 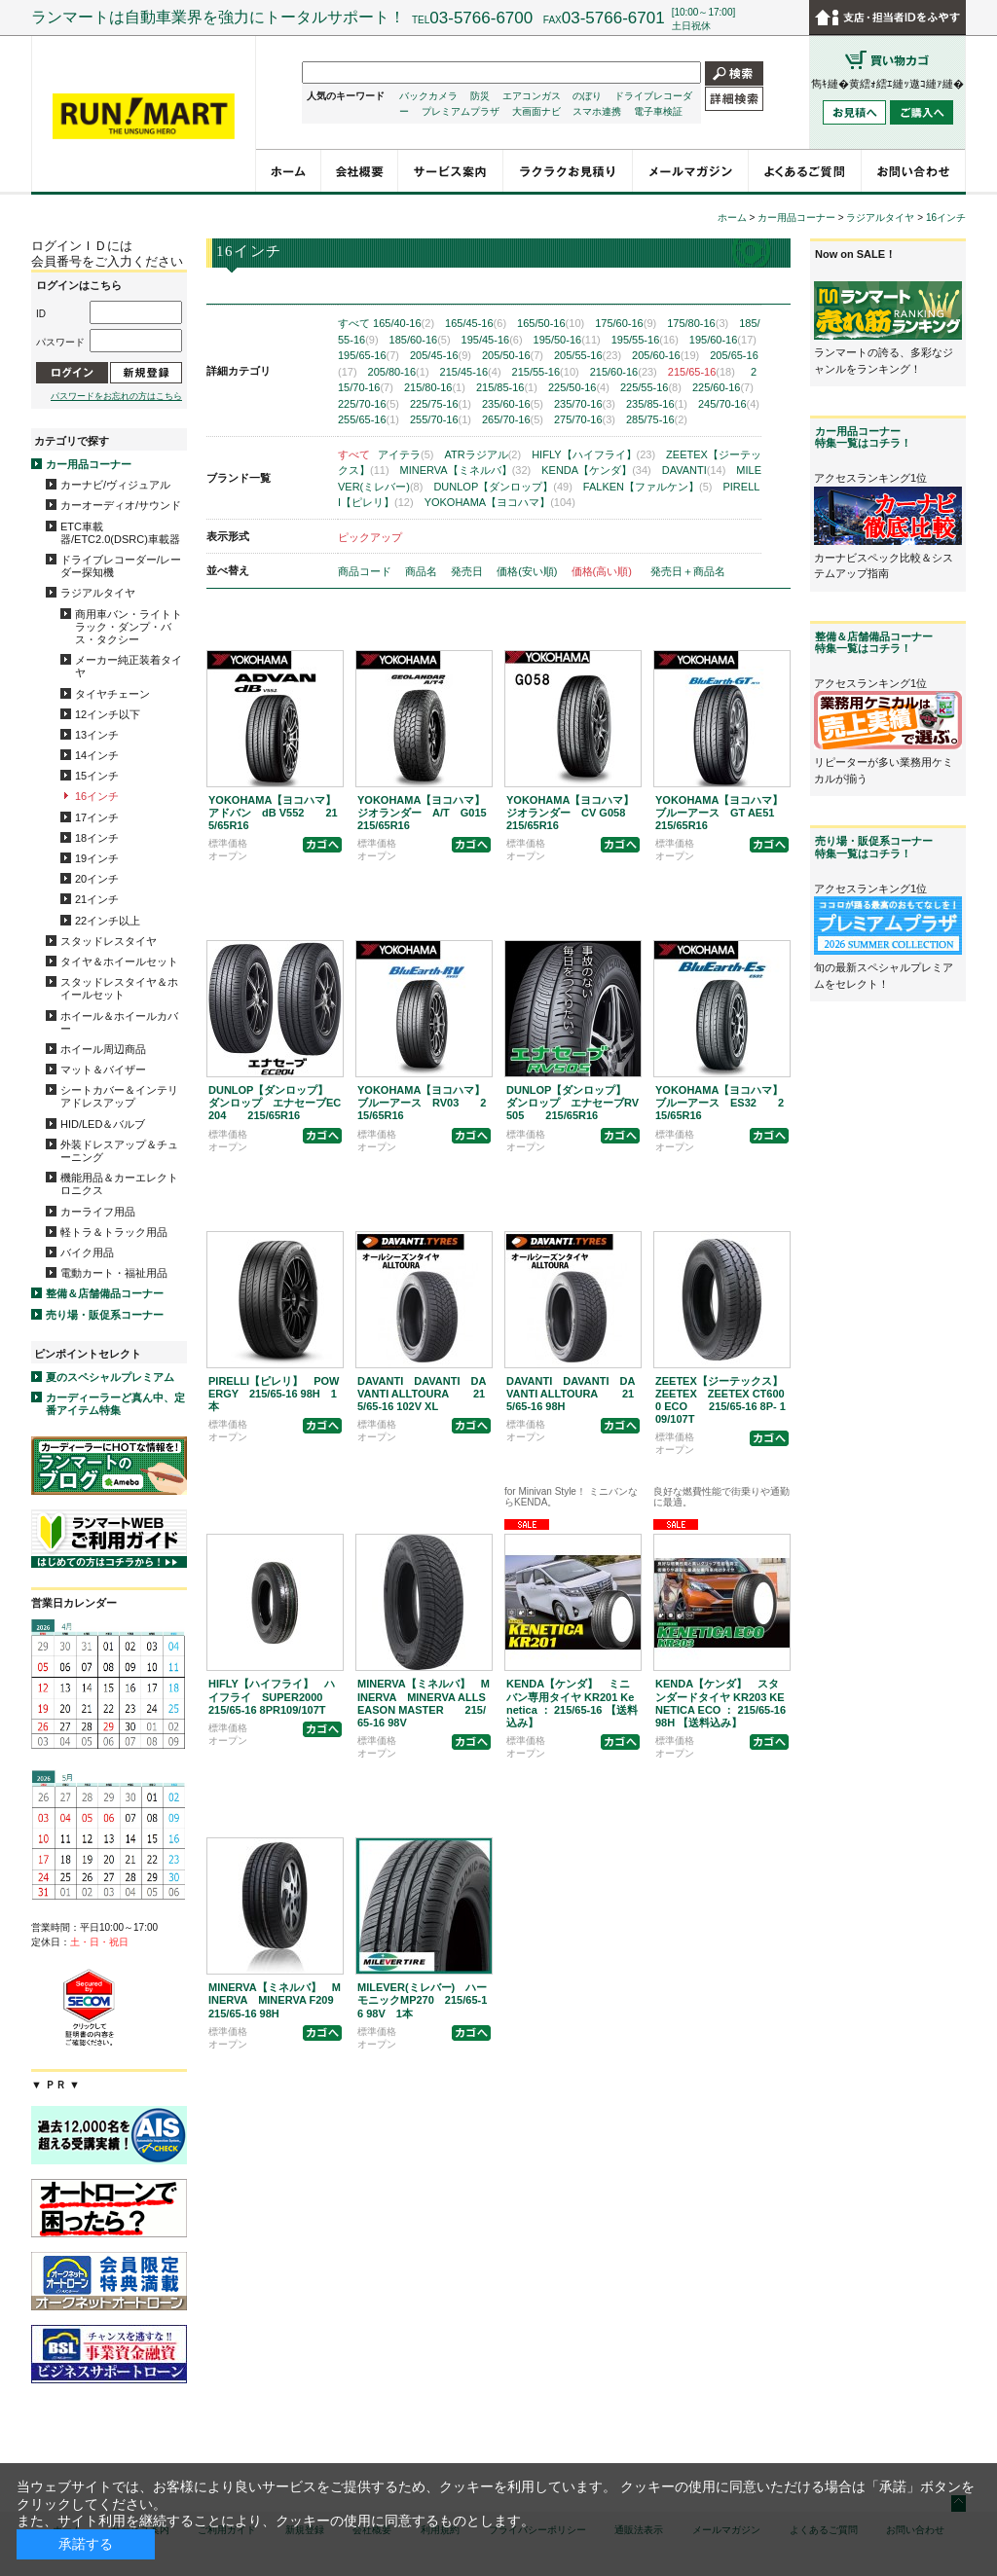 What do you see at coordinates (405, 454) in the screenshot?
I see `アイテラ` at bounding box center [405, 454].